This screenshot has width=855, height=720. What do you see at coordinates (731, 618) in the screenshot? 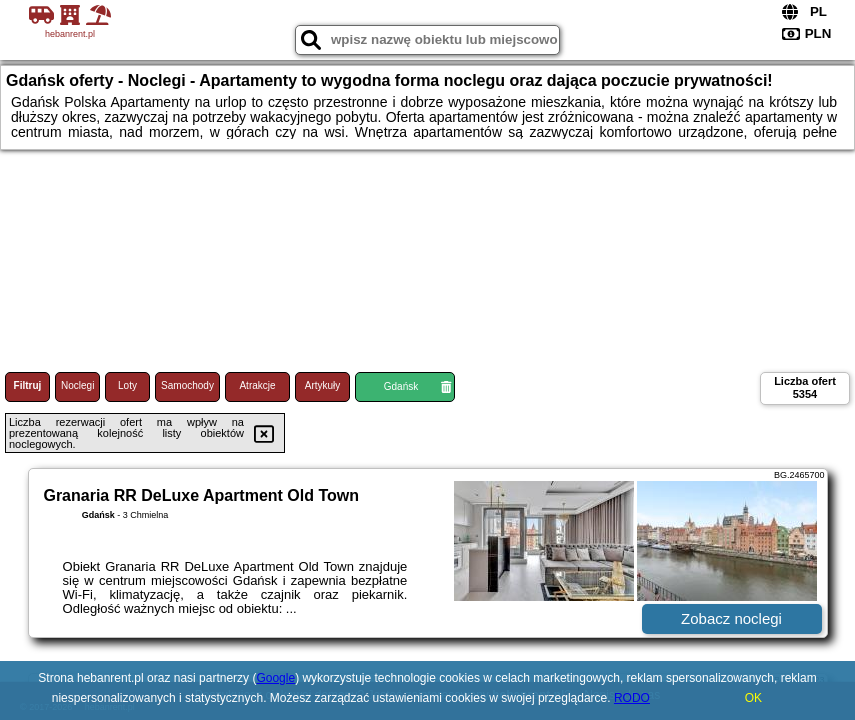
I see `Zobacz noclegi` at bounding box center [731, 618].